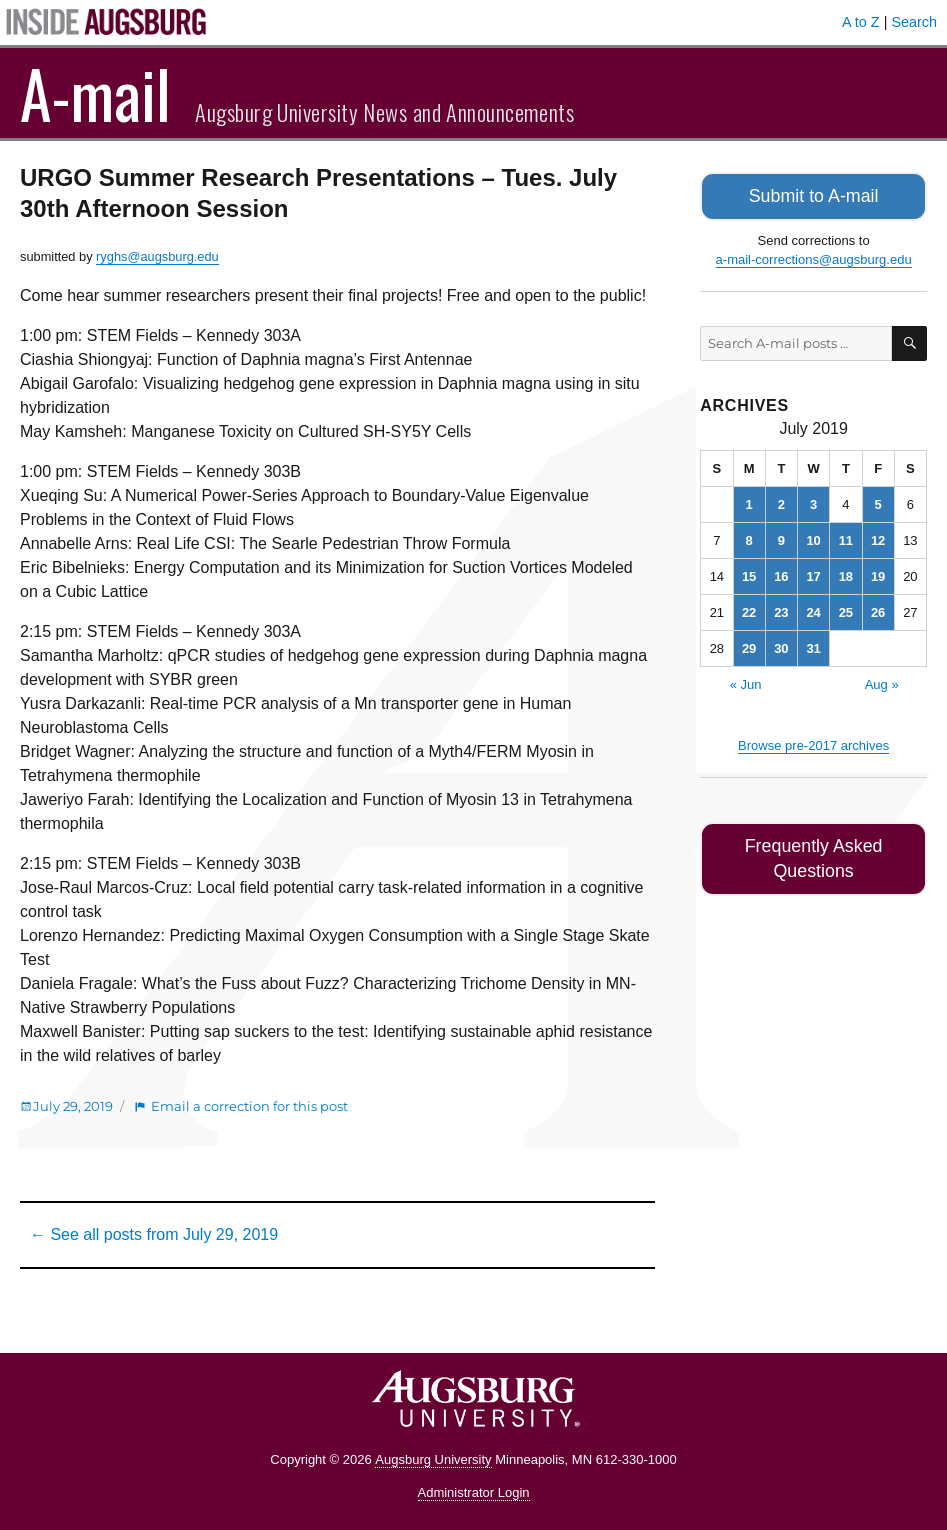 This screenshot has width=947, height=1530. What do you see at coordinates (878, 609) in the screenshot?
I see `26 [Posts published on July 26, 2019]` at bounding box center [878, 609].